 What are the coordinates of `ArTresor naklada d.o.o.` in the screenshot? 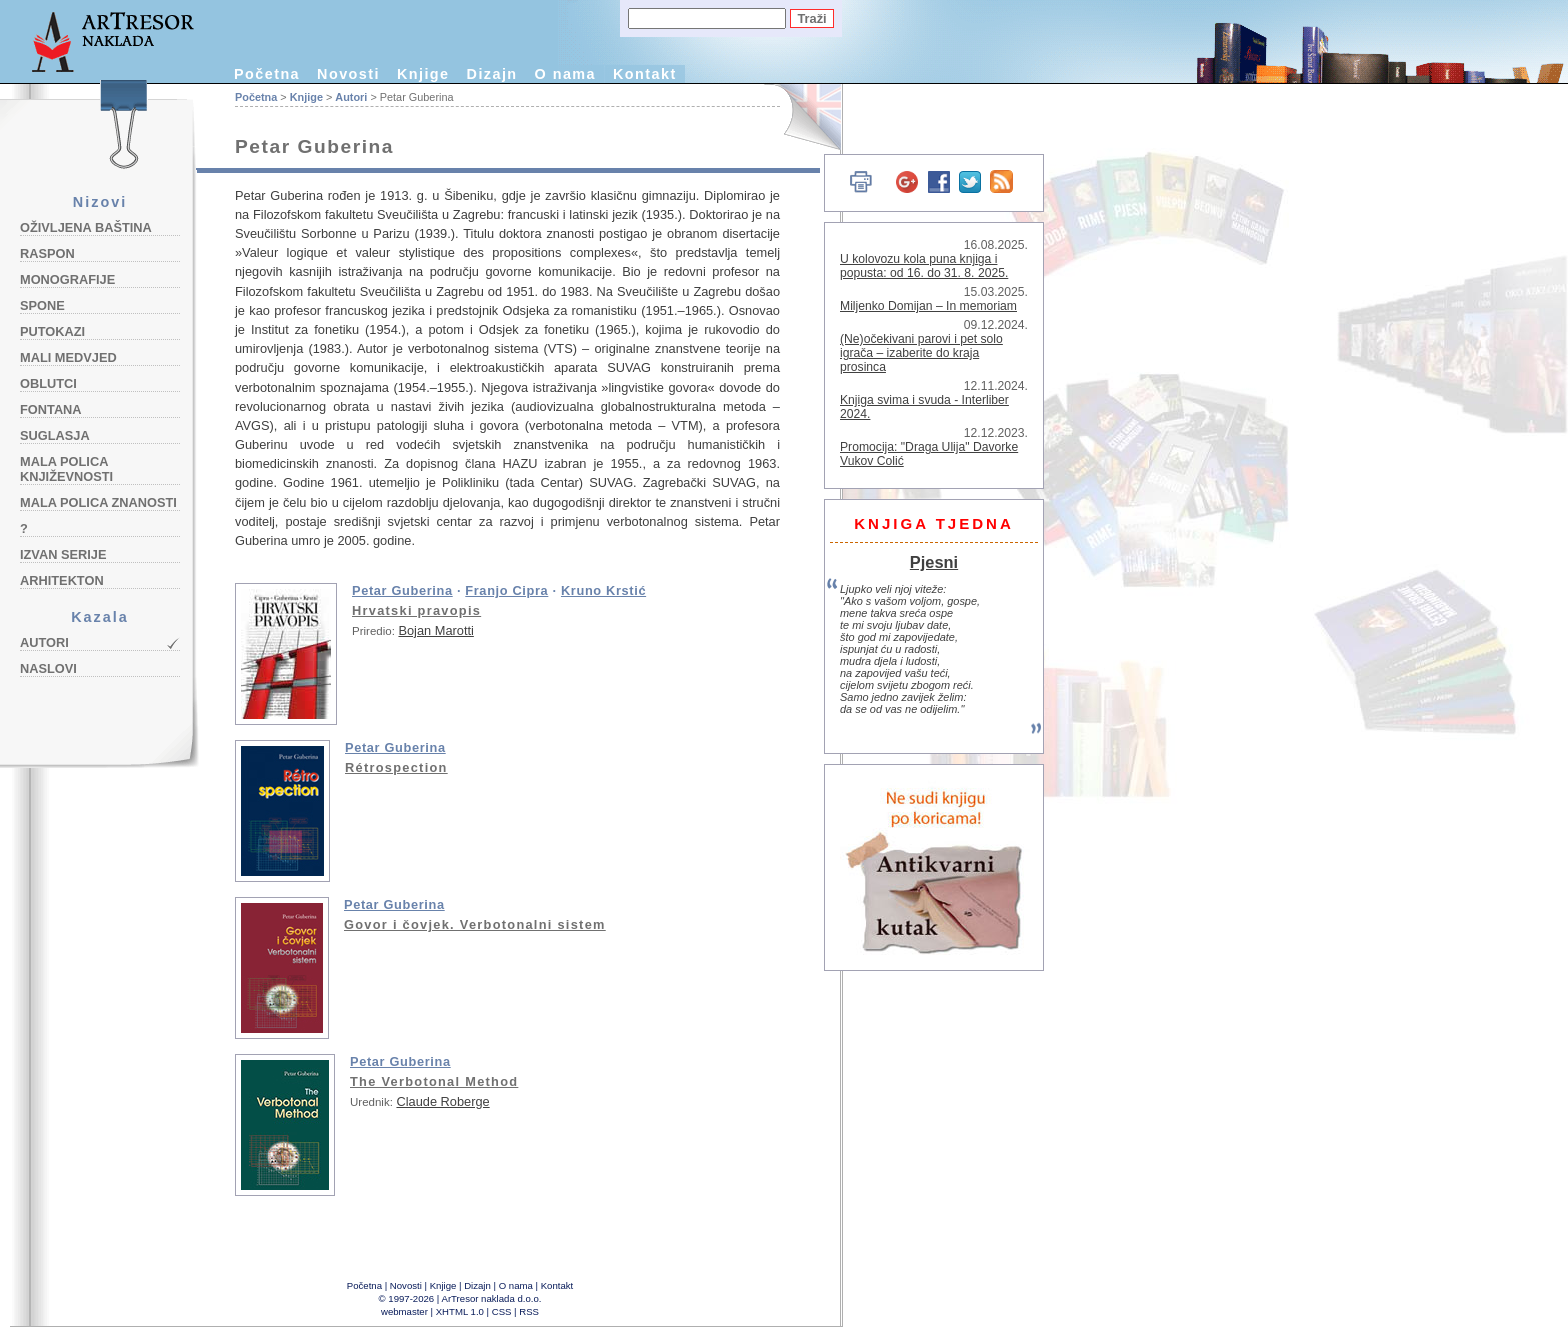 It's located at (492, 1298).